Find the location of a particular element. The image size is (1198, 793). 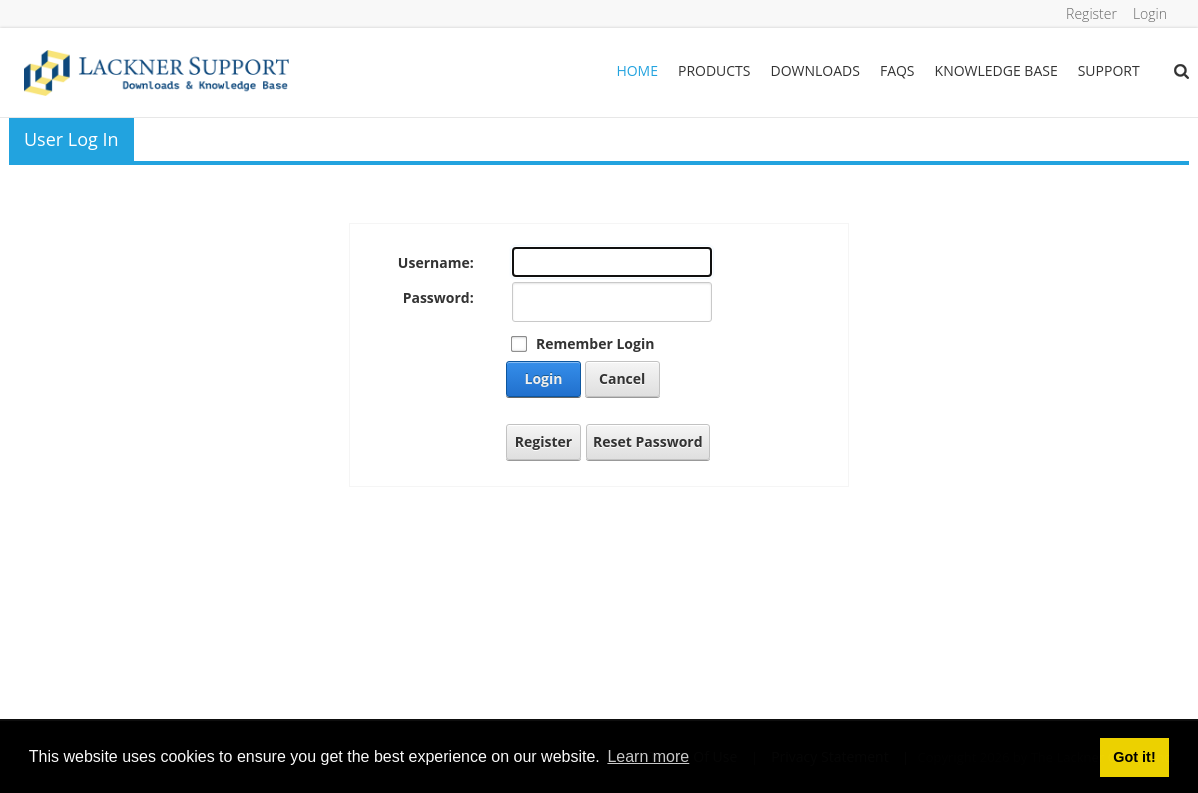

Username: is located at coordinates (436, 262).